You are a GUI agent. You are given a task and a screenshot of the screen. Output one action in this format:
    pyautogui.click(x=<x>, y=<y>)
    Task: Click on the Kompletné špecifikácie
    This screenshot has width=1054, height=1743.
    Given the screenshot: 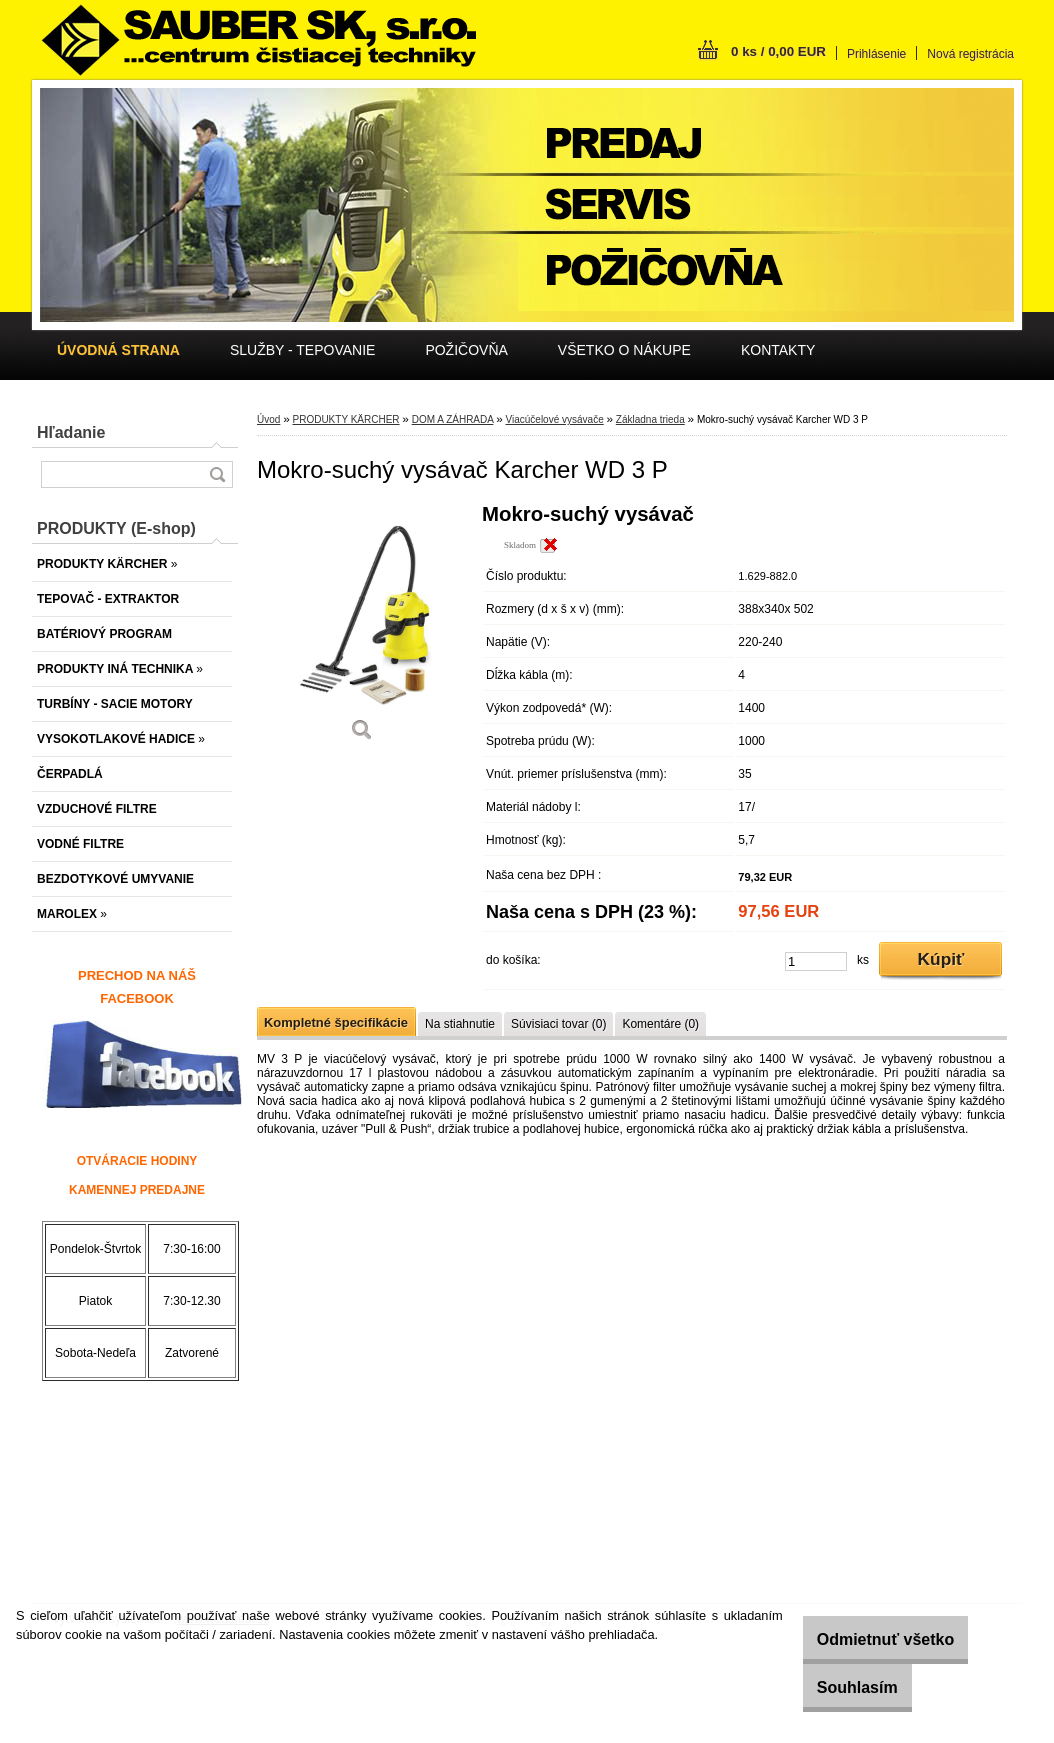 What is the action you would take?
    pyautogui.click(x=336, y=1022)
    